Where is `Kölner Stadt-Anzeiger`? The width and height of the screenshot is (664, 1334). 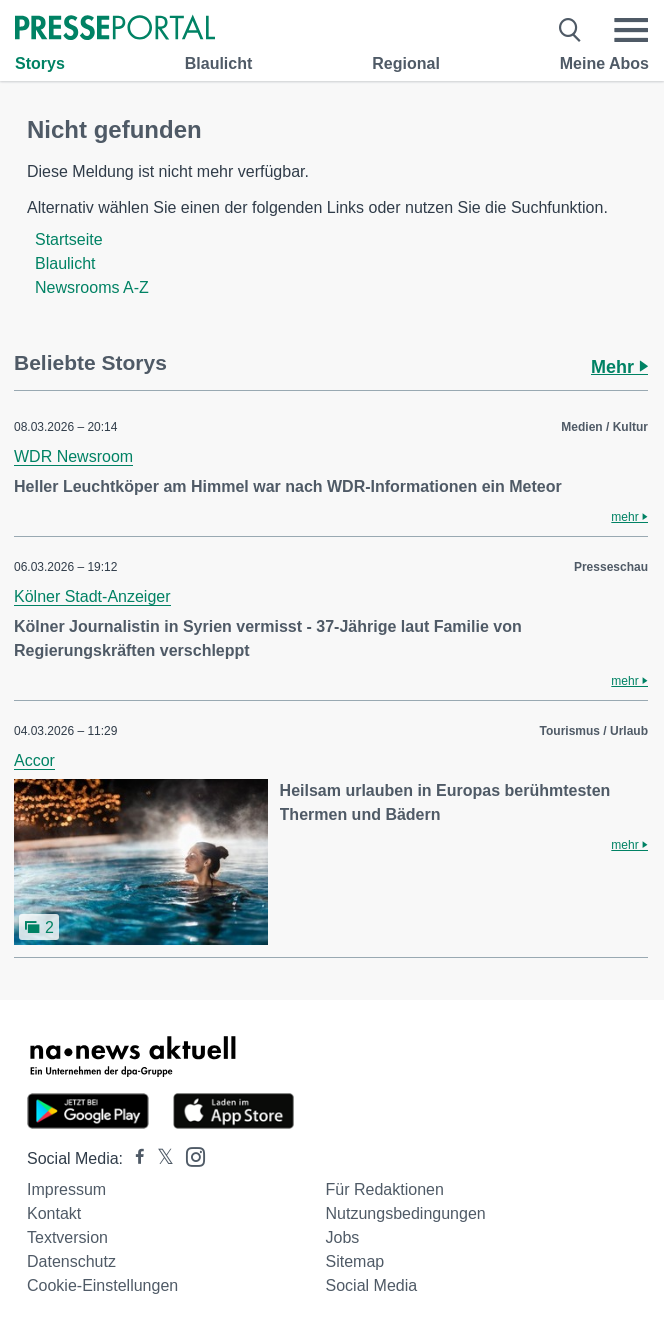
Kölner Stadt-Anzeiger is located at coordinates (92, 596).